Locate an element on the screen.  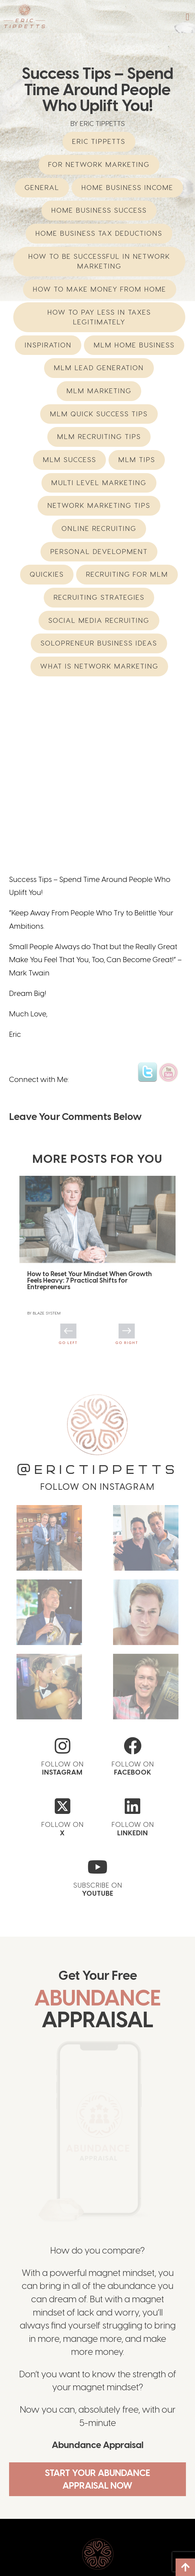
MLM Recruiting Tips is located at coordinates (99, 437).